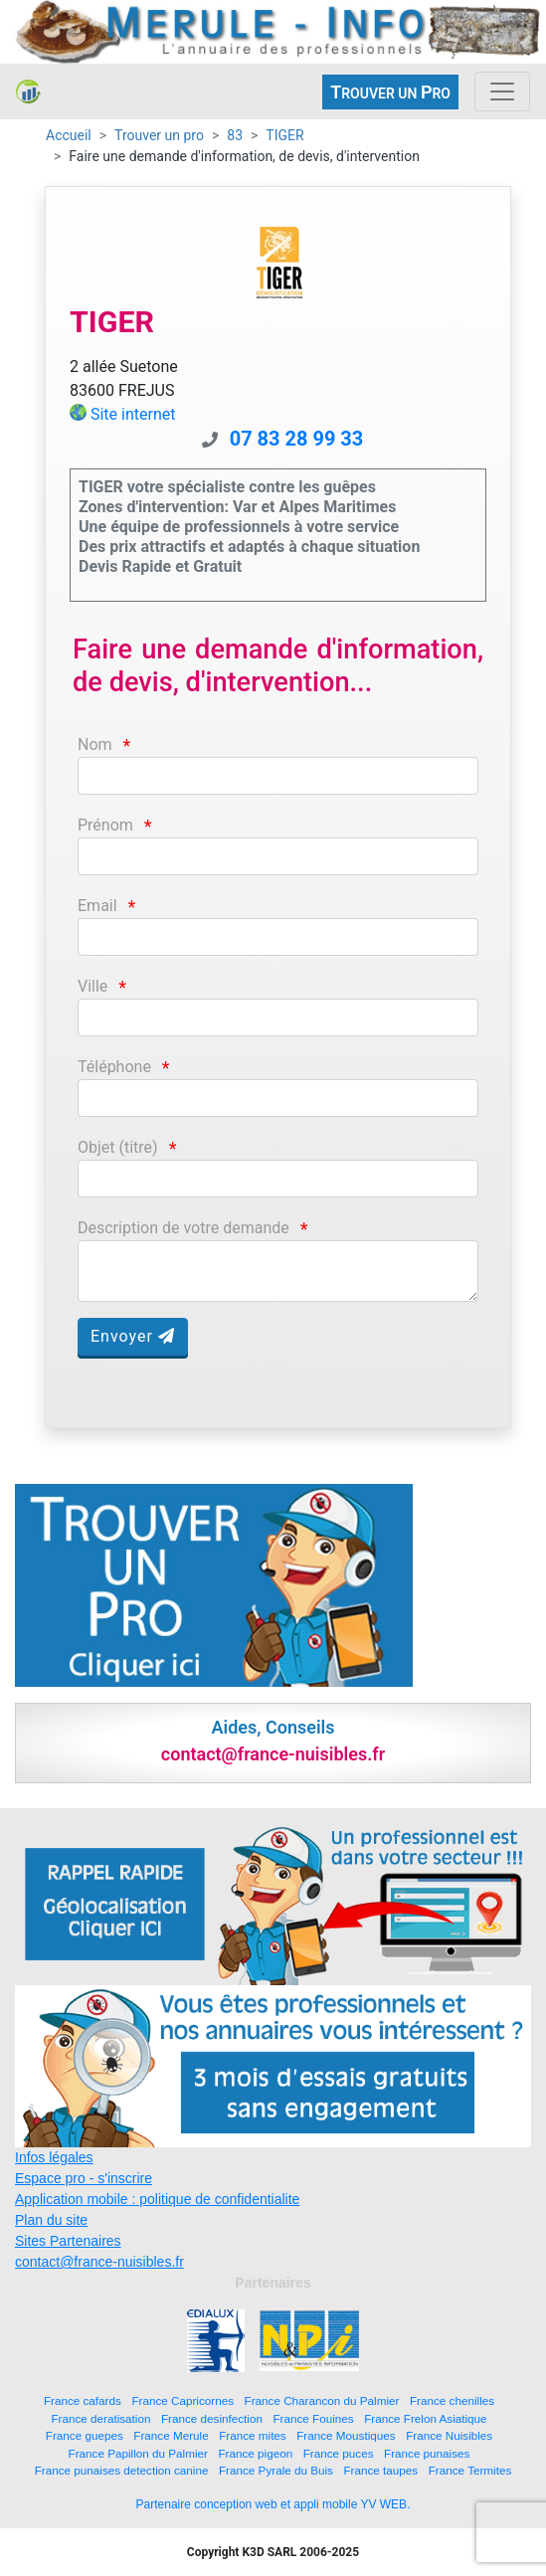  What do you see at coordinates (276, 2470) in the screenshot?
I see `France Pyrale du Buis` at bounding box center [276, 2470].